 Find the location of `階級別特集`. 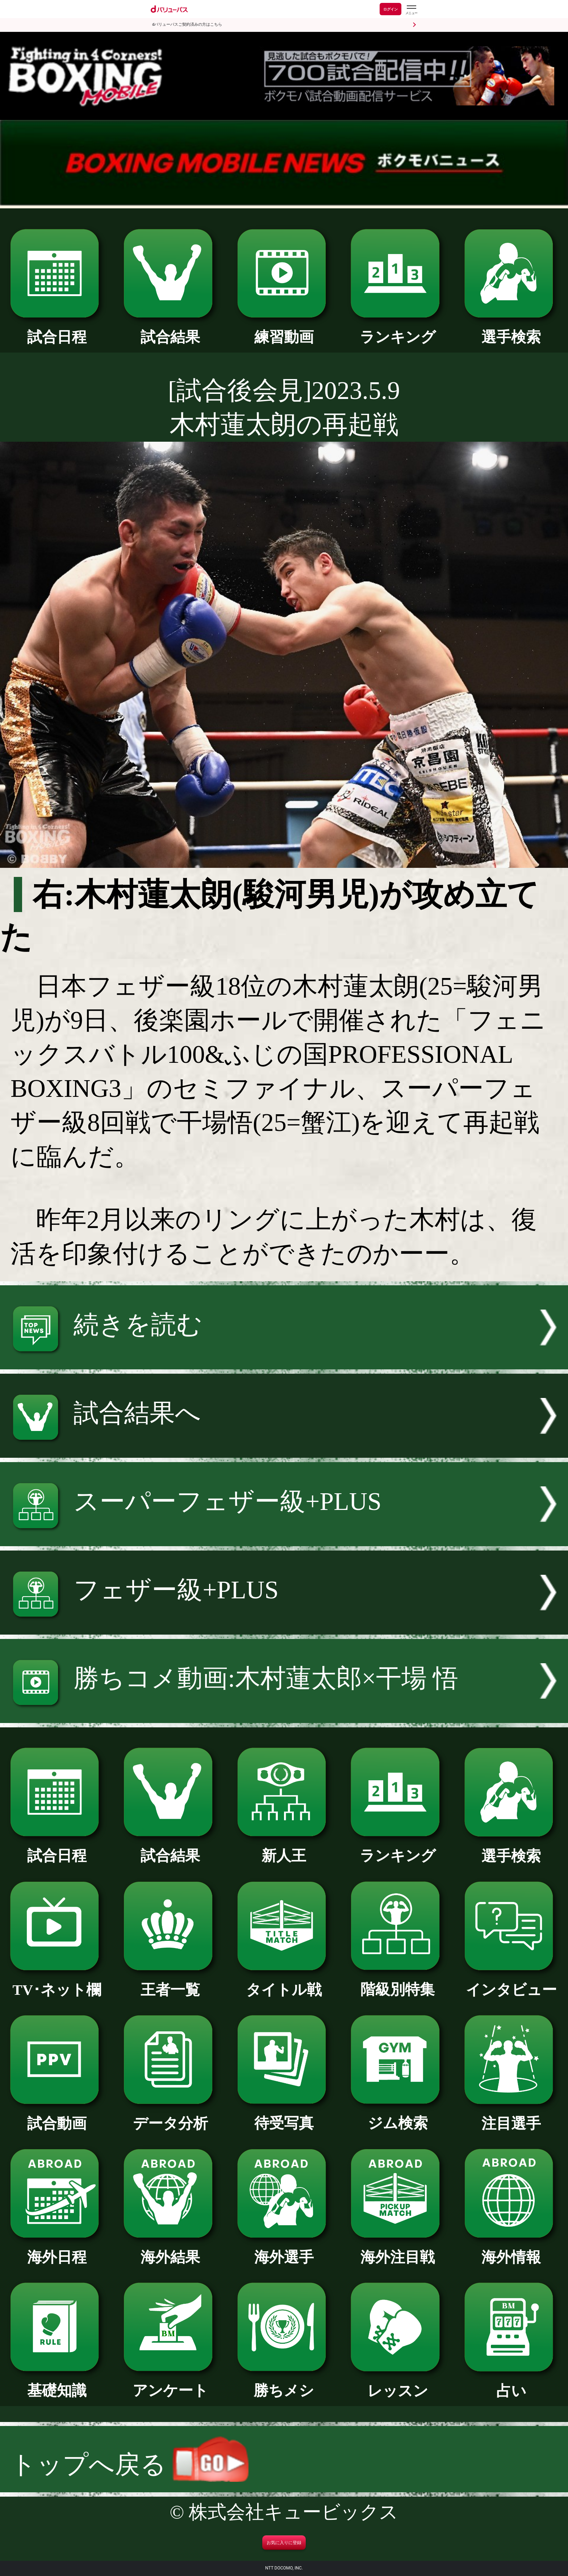

階級別特集 is located at coordinates (397, 1982).